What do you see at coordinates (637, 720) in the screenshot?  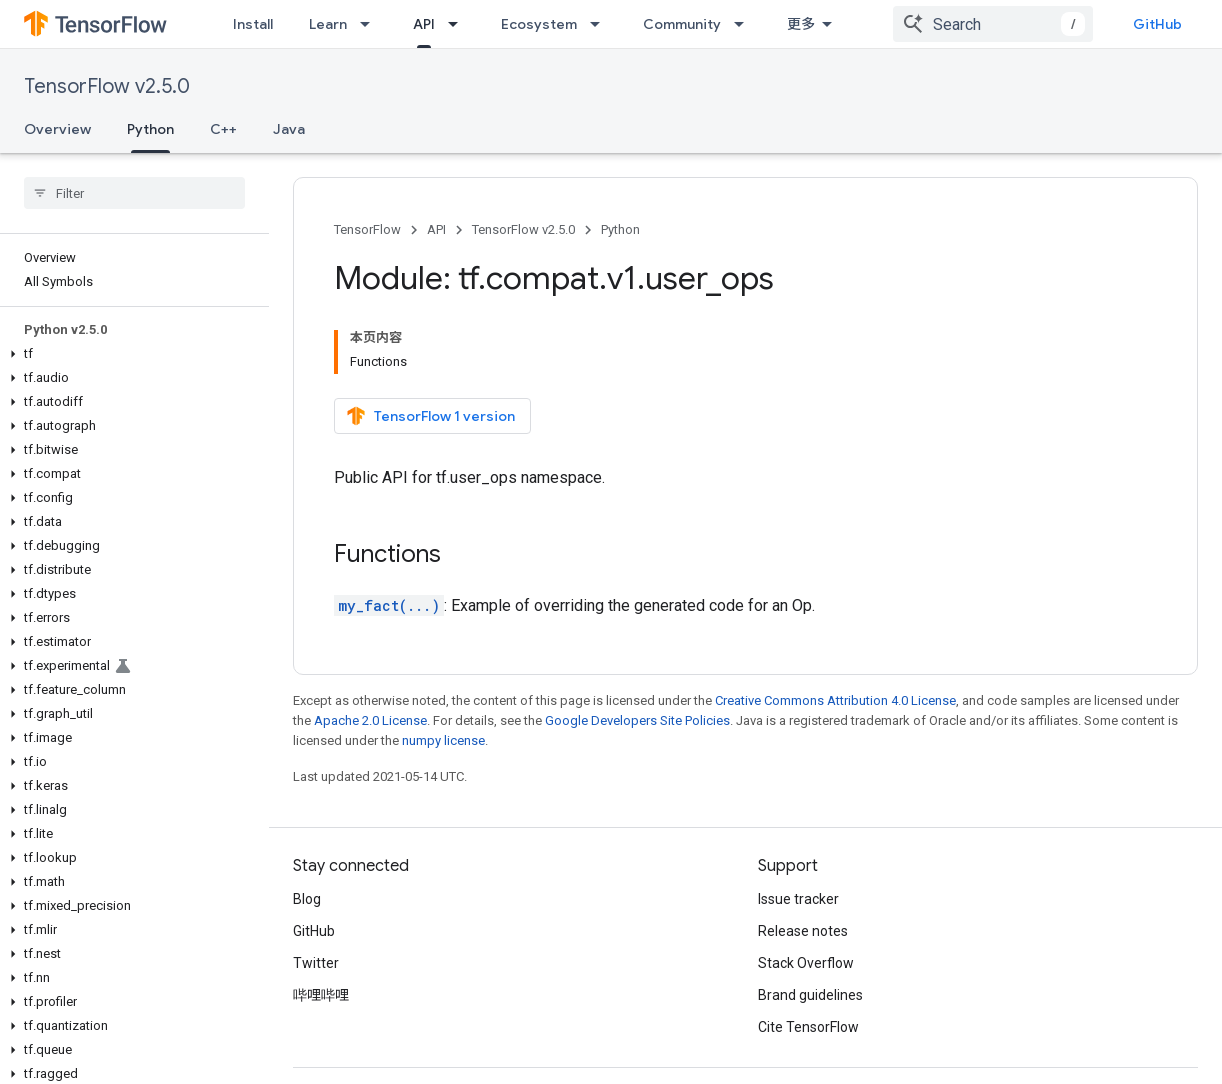 I see `Google Developers Site Policies` at bounding box center [637, 720].